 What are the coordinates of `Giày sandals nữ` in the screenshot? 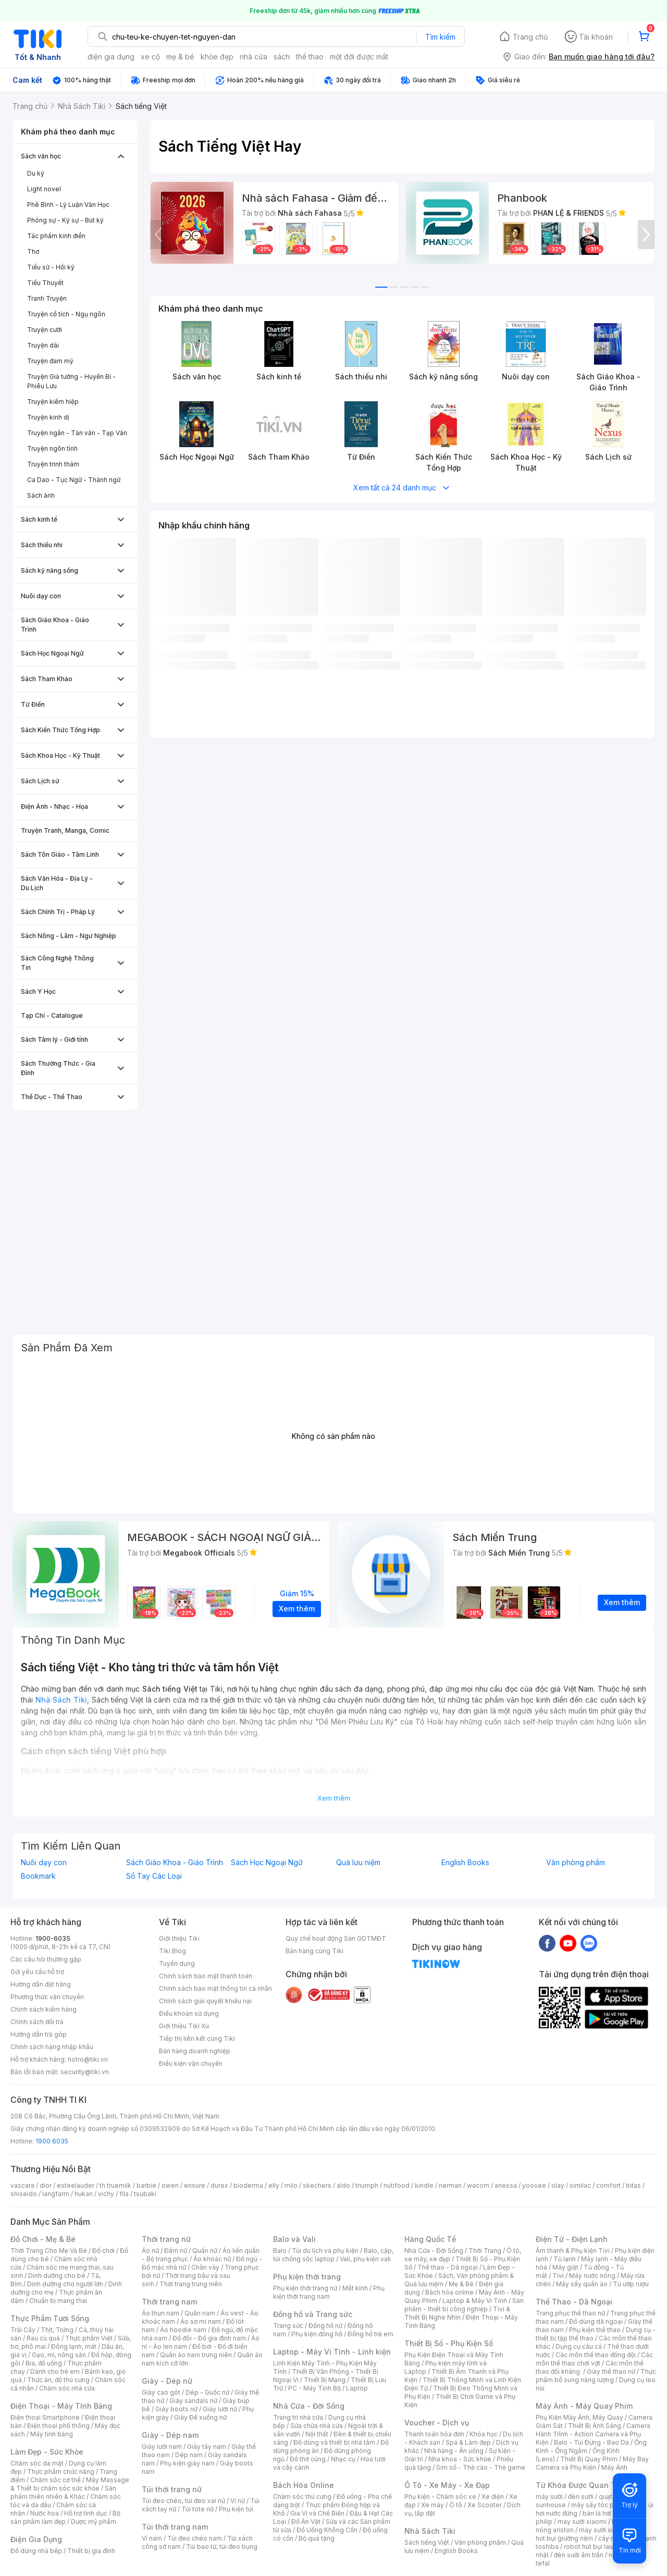 It's located at (193, 2401).